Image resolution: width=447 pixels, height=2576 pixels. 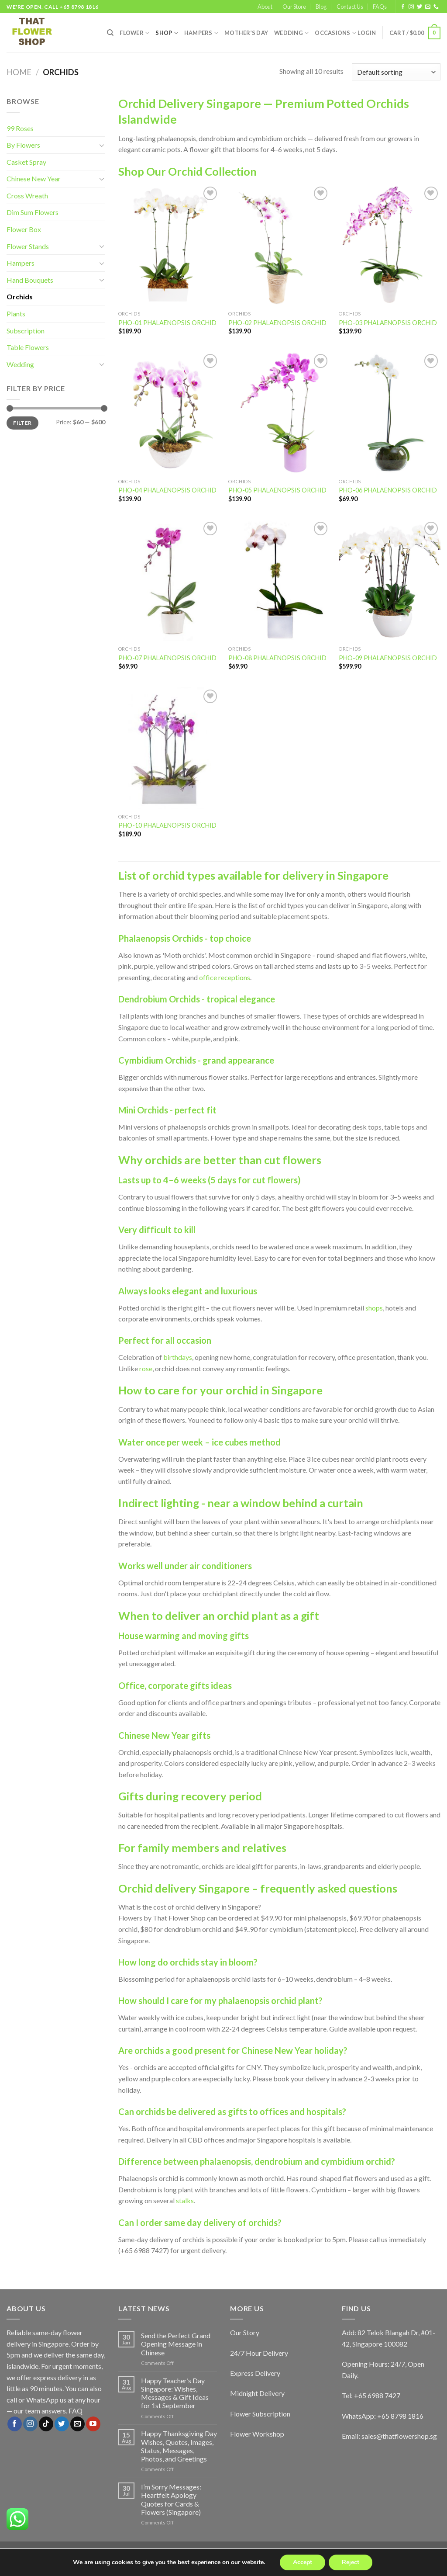 What do you see at coordinates (166, 33) in the screenshot?
I see `SHOP` at bounding box center [166, 33].